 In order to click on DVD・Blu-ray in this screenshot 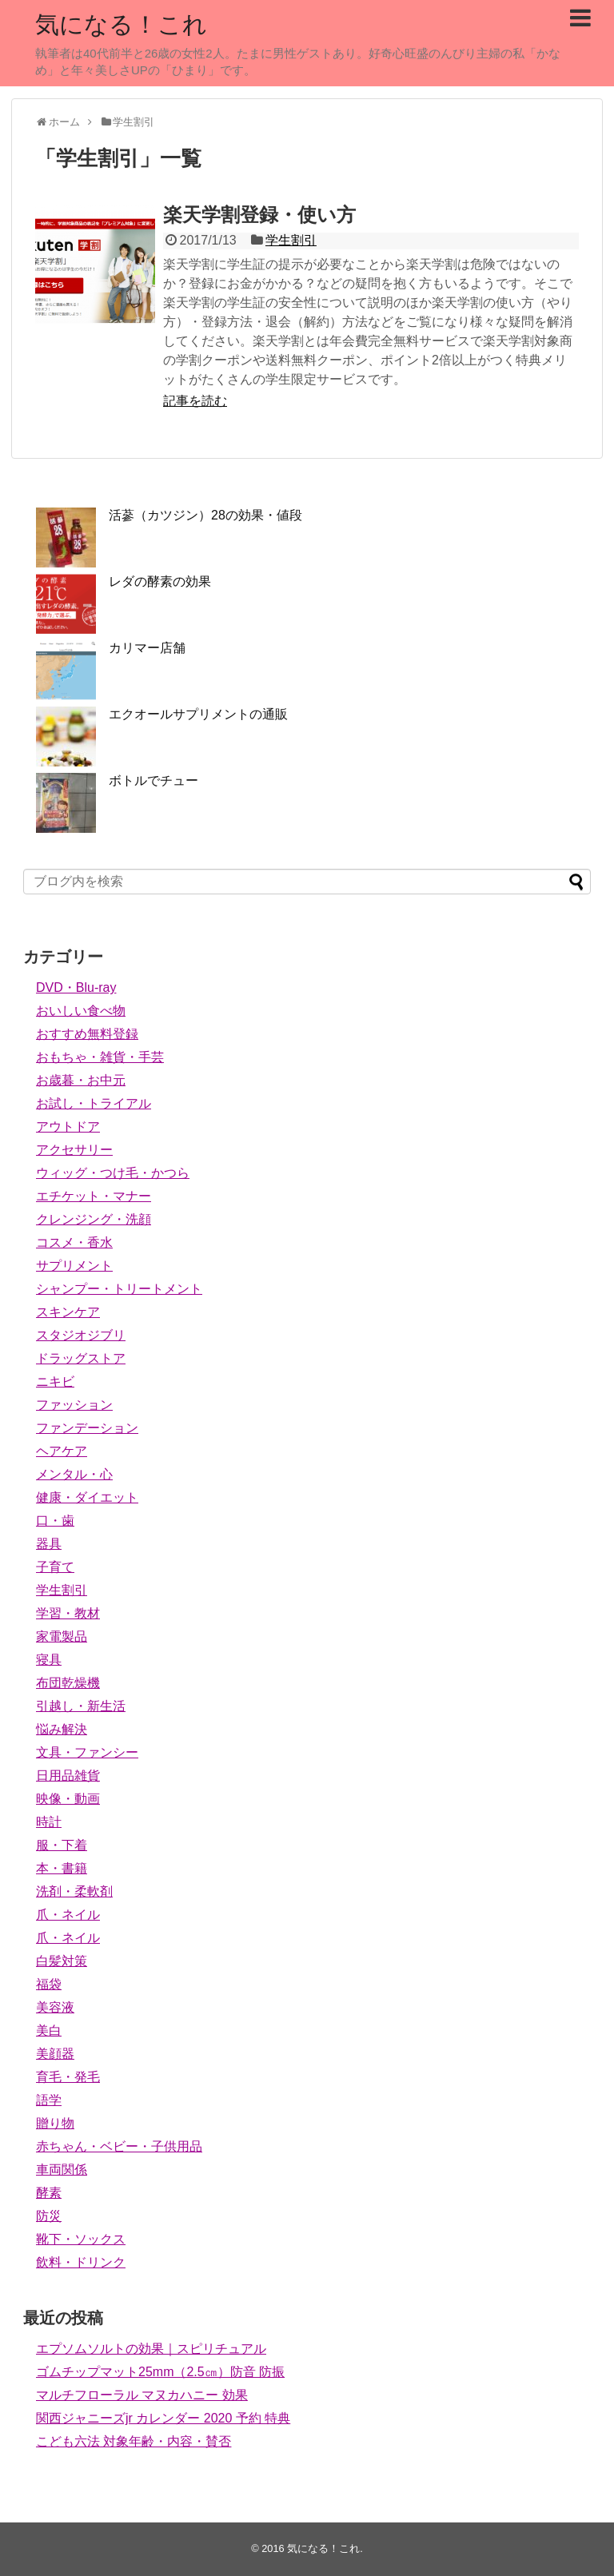, I will do `click(76, 987)`.